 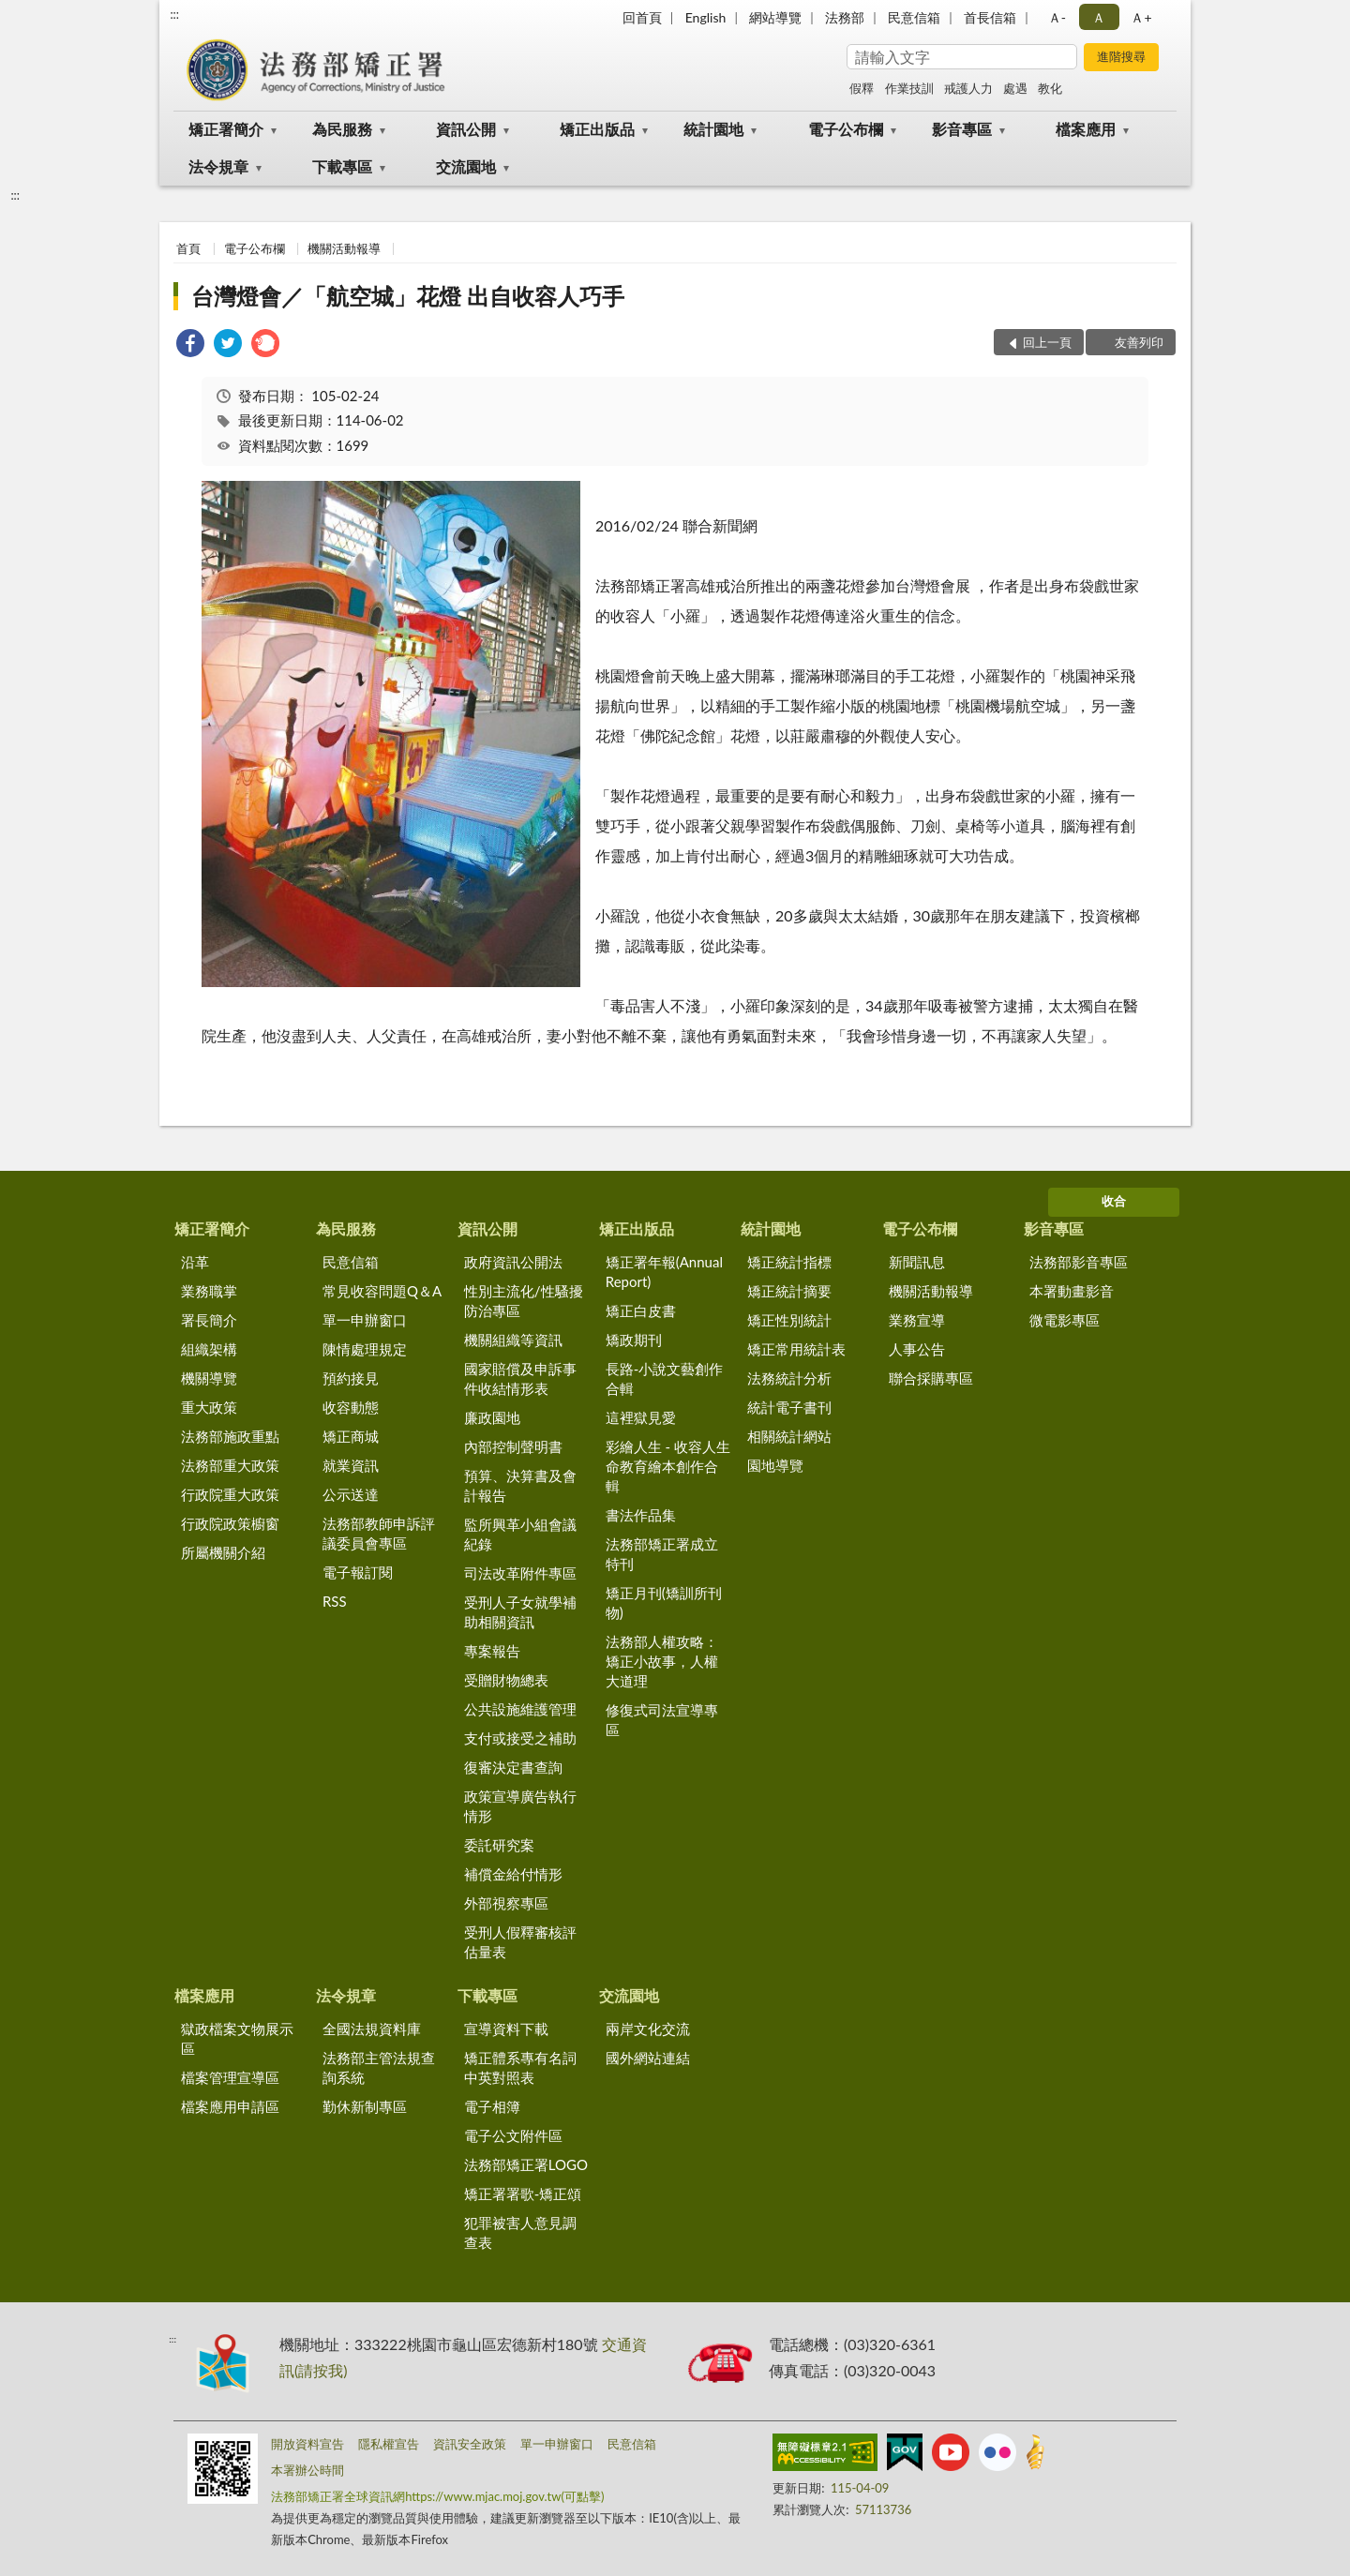 I want to click on 法務部人權攻略：矯正小故事，人權大道理, so click(x=662, y=1661).